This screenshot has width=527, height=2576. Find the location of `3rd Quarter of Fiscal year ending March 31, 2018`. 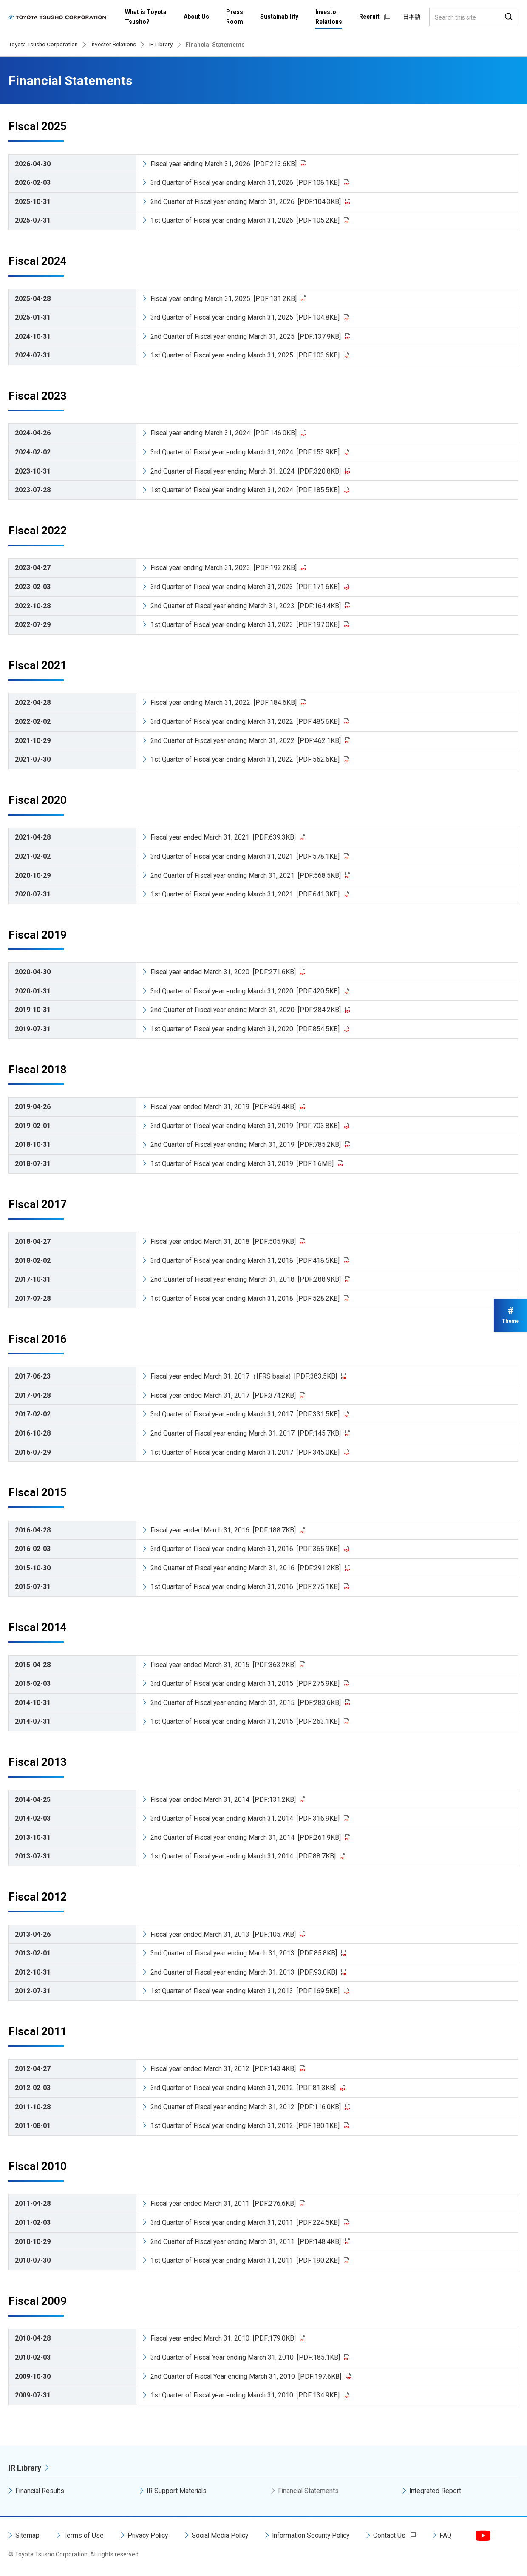

3rd Quarter of Fiscal year ending March 31, 2018 is located at coordinates (245, 1261).